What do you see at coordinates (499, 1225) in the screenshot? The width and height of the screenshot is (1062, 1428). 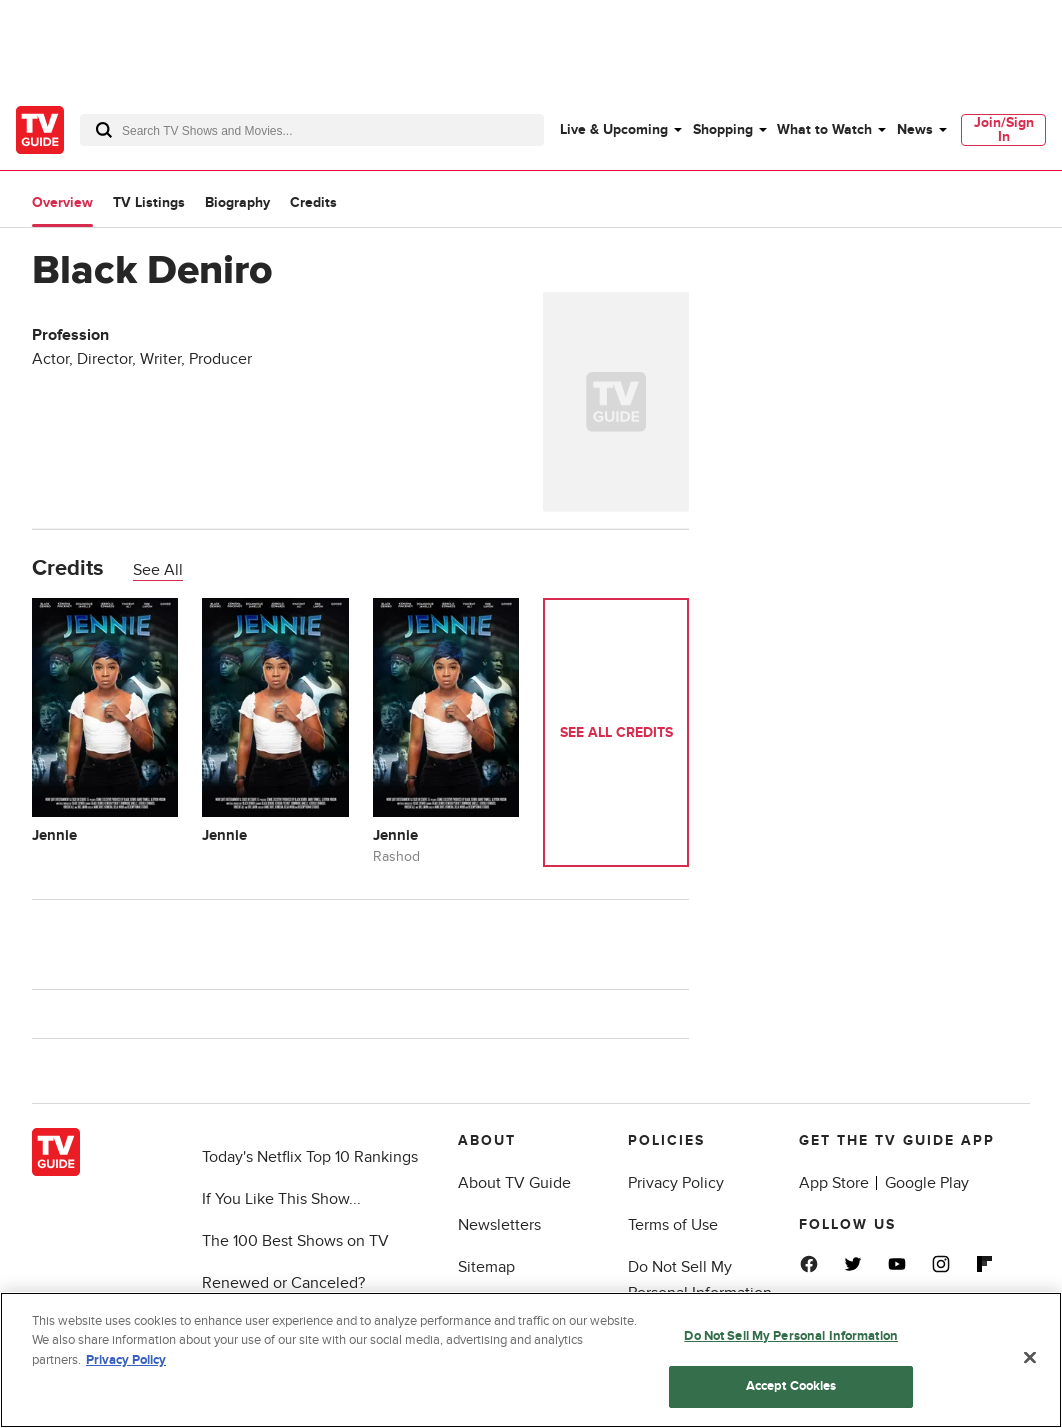 I see `Newsletters` at bounding box center [499, 1225].